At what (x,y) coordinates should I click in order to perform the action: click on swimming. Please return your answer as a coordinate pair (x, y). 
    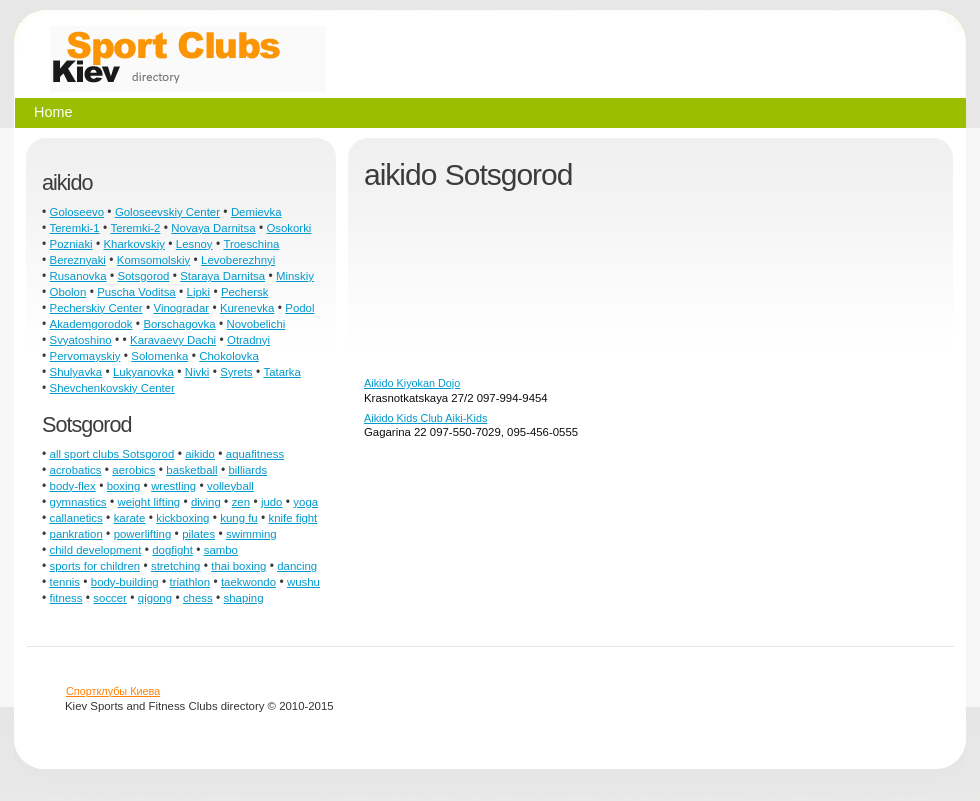
    Looking at the image, I should click on (251, 534).